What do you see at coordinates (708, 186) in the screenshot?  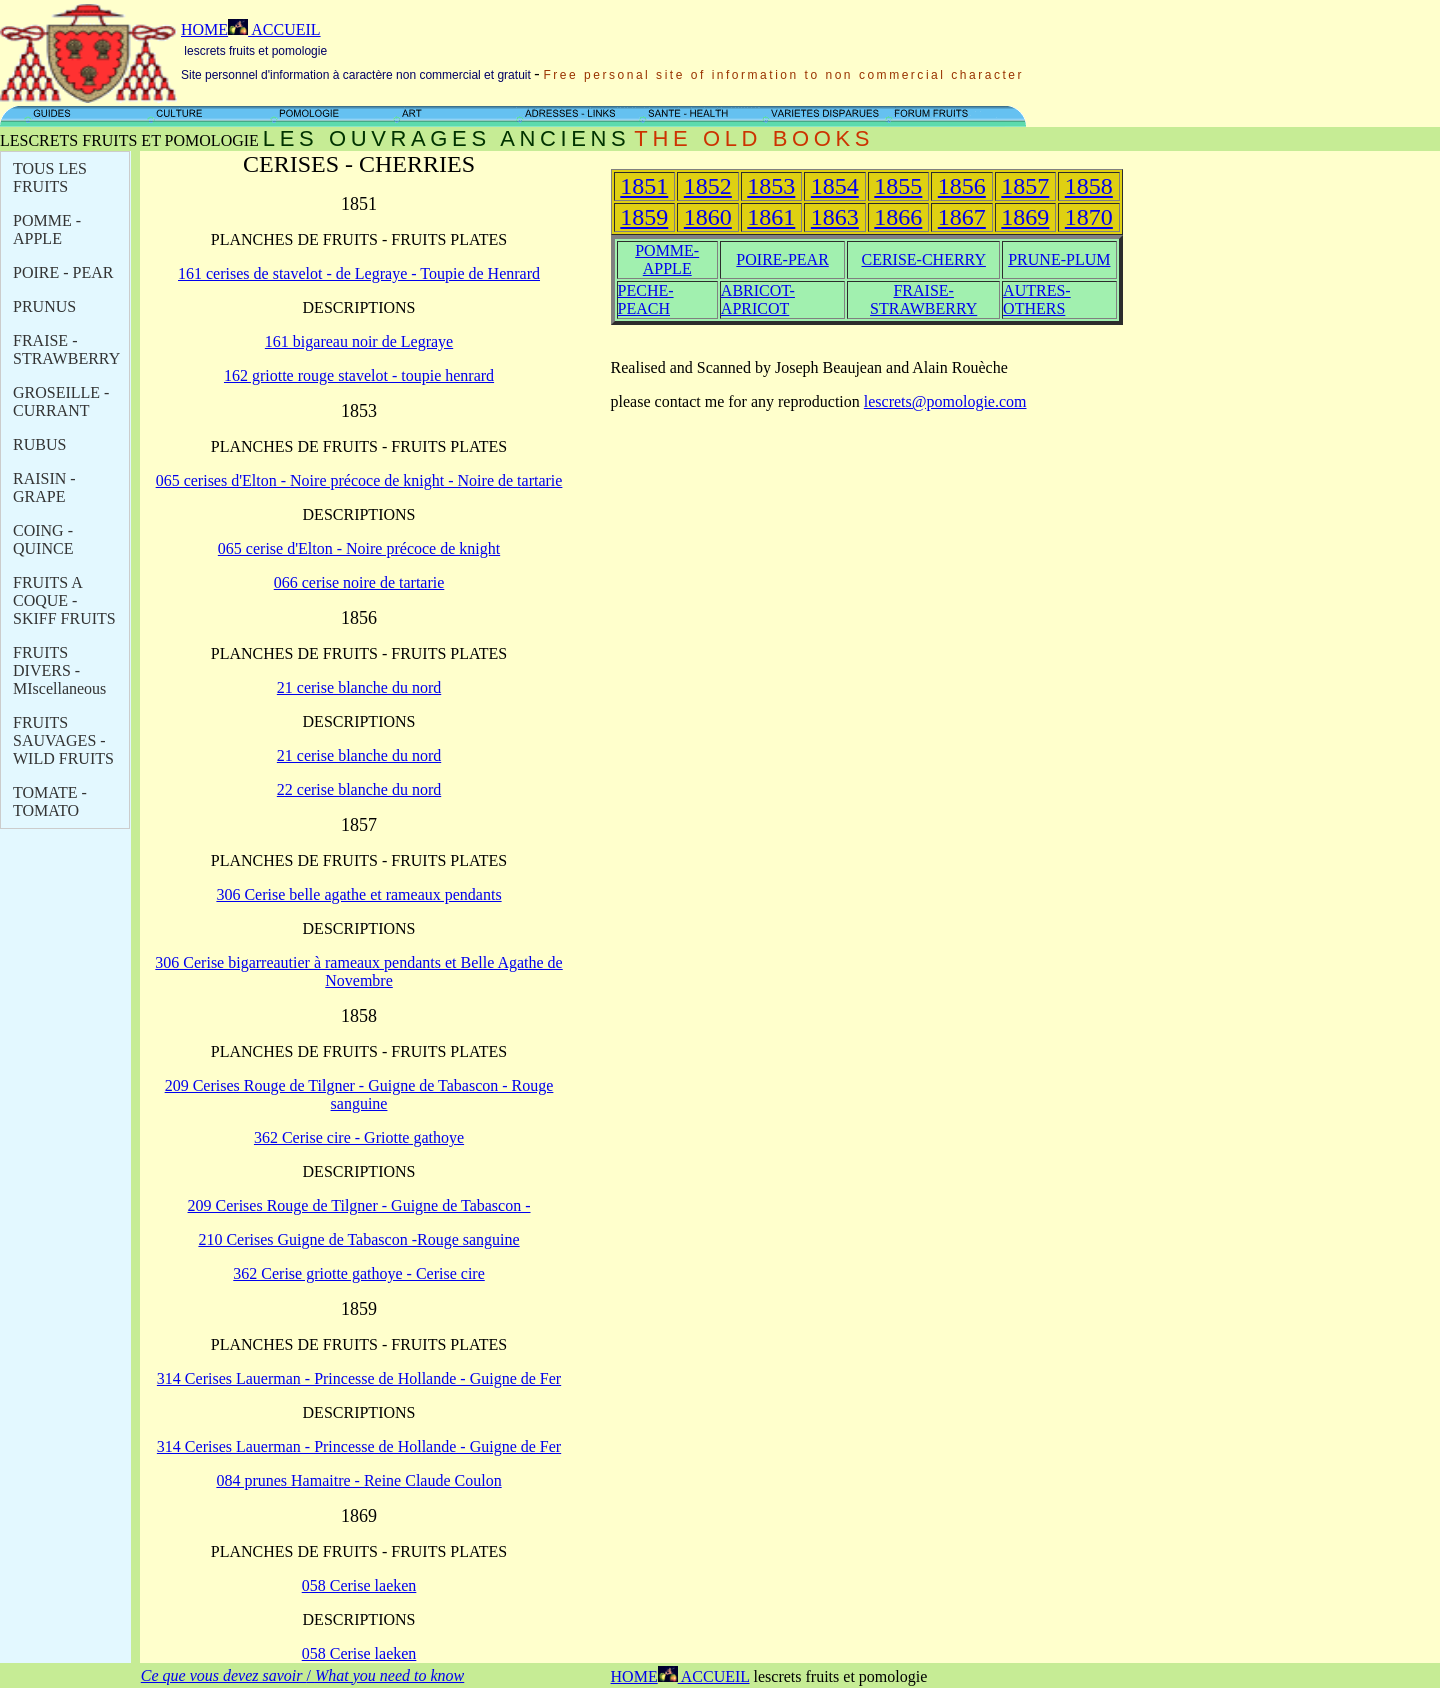 I see `1852` at bounding box center [708, 186].